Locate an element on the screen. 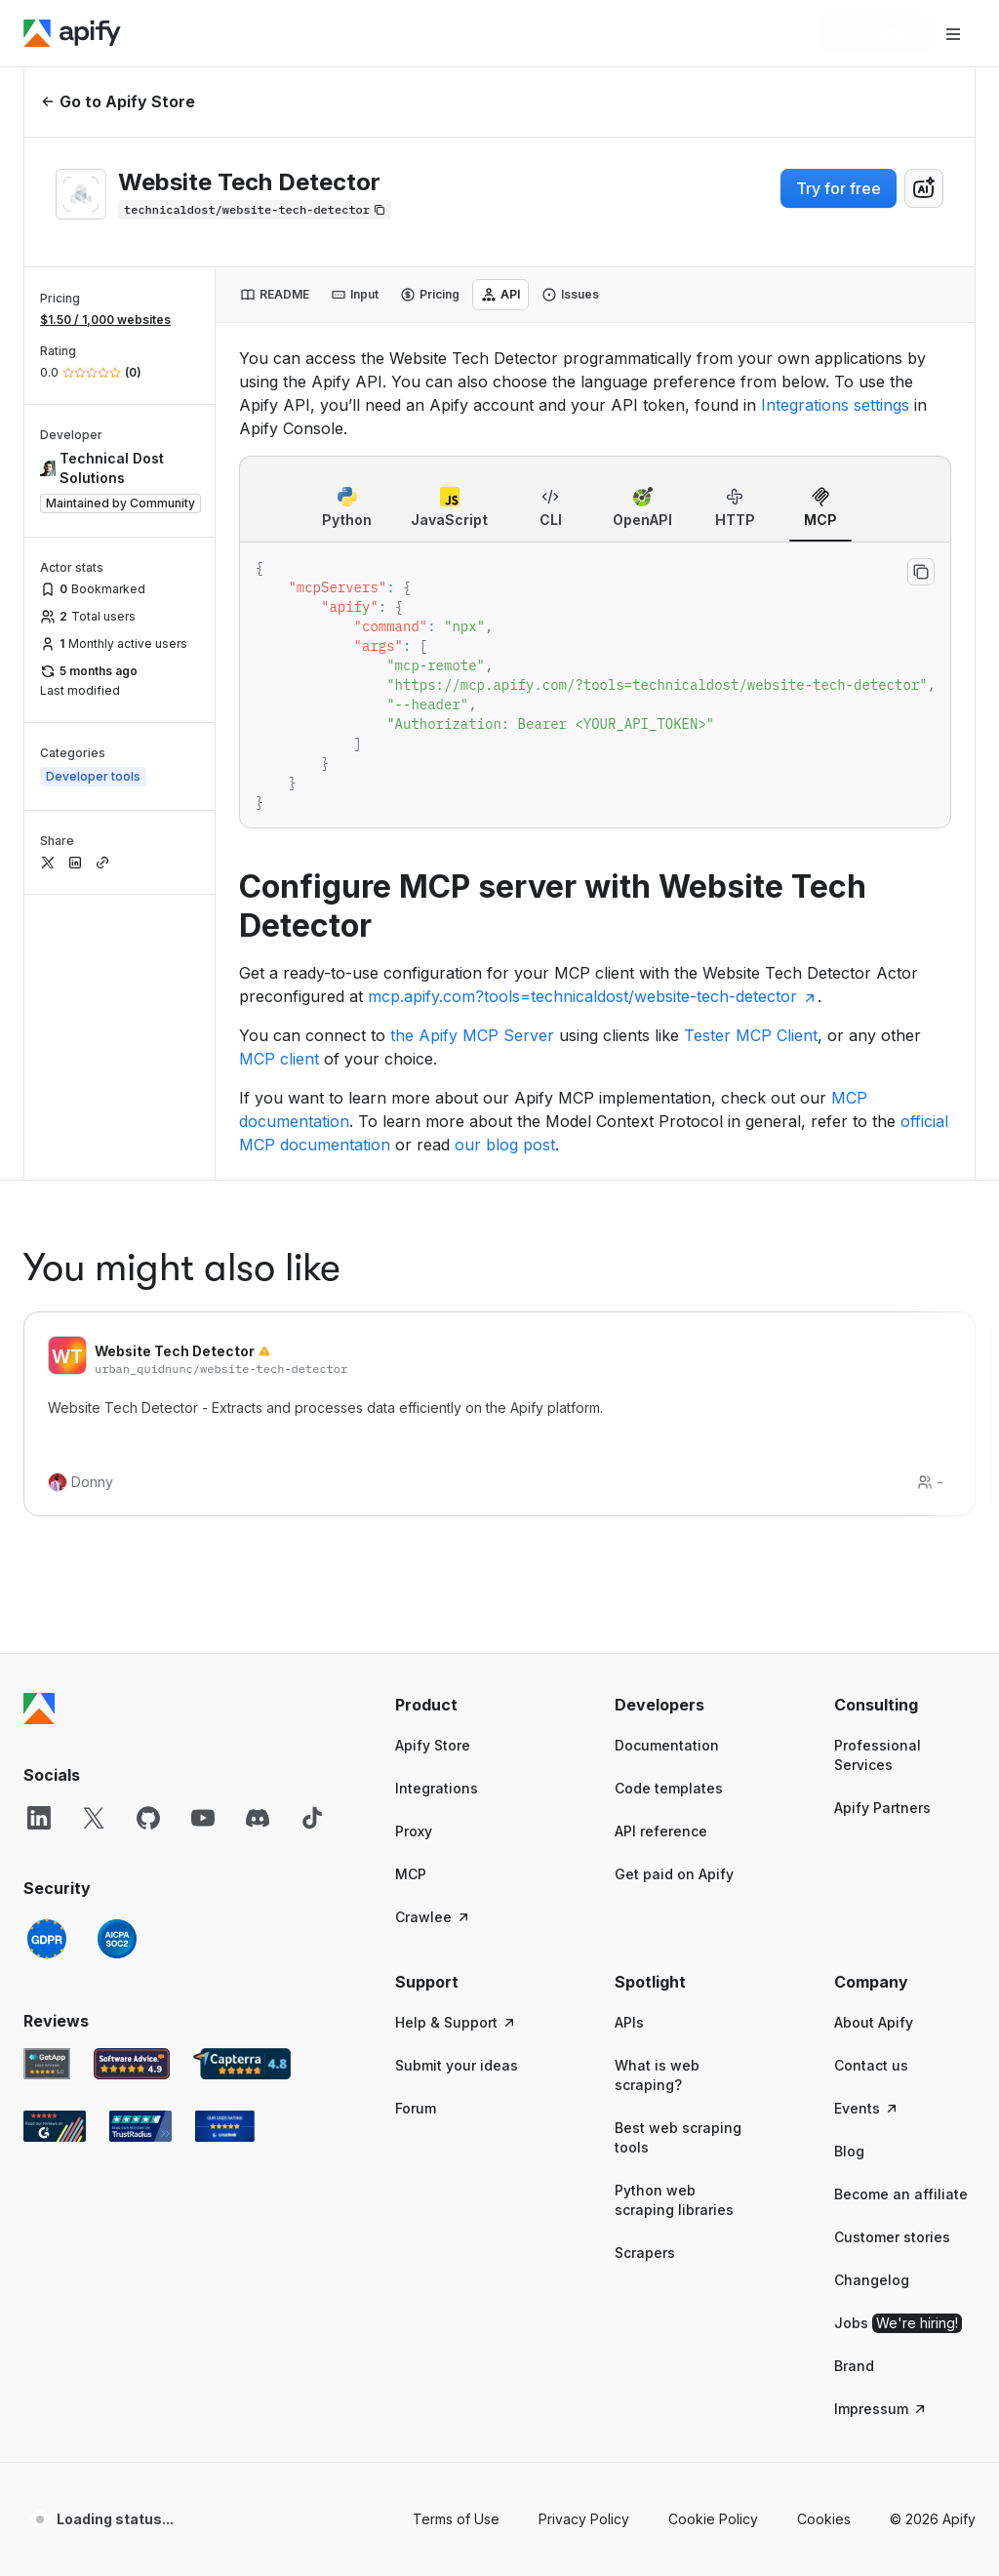  Brand is located at coordinates (854, 2080).